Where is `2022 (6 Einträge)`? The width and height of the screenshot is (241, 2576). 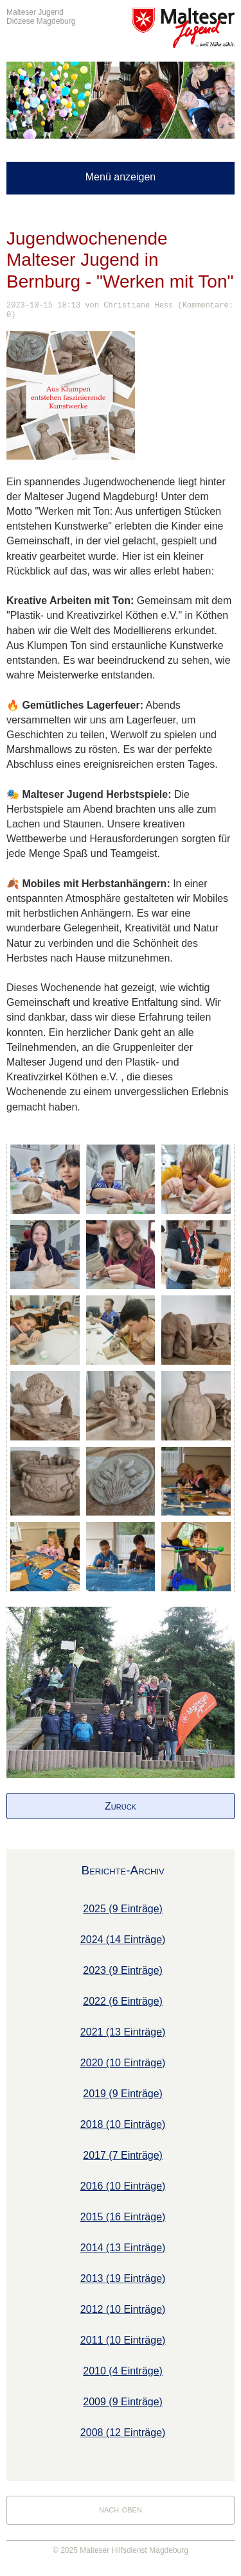 2022 (6 Einträge) is located at coordinates (123, 2001).